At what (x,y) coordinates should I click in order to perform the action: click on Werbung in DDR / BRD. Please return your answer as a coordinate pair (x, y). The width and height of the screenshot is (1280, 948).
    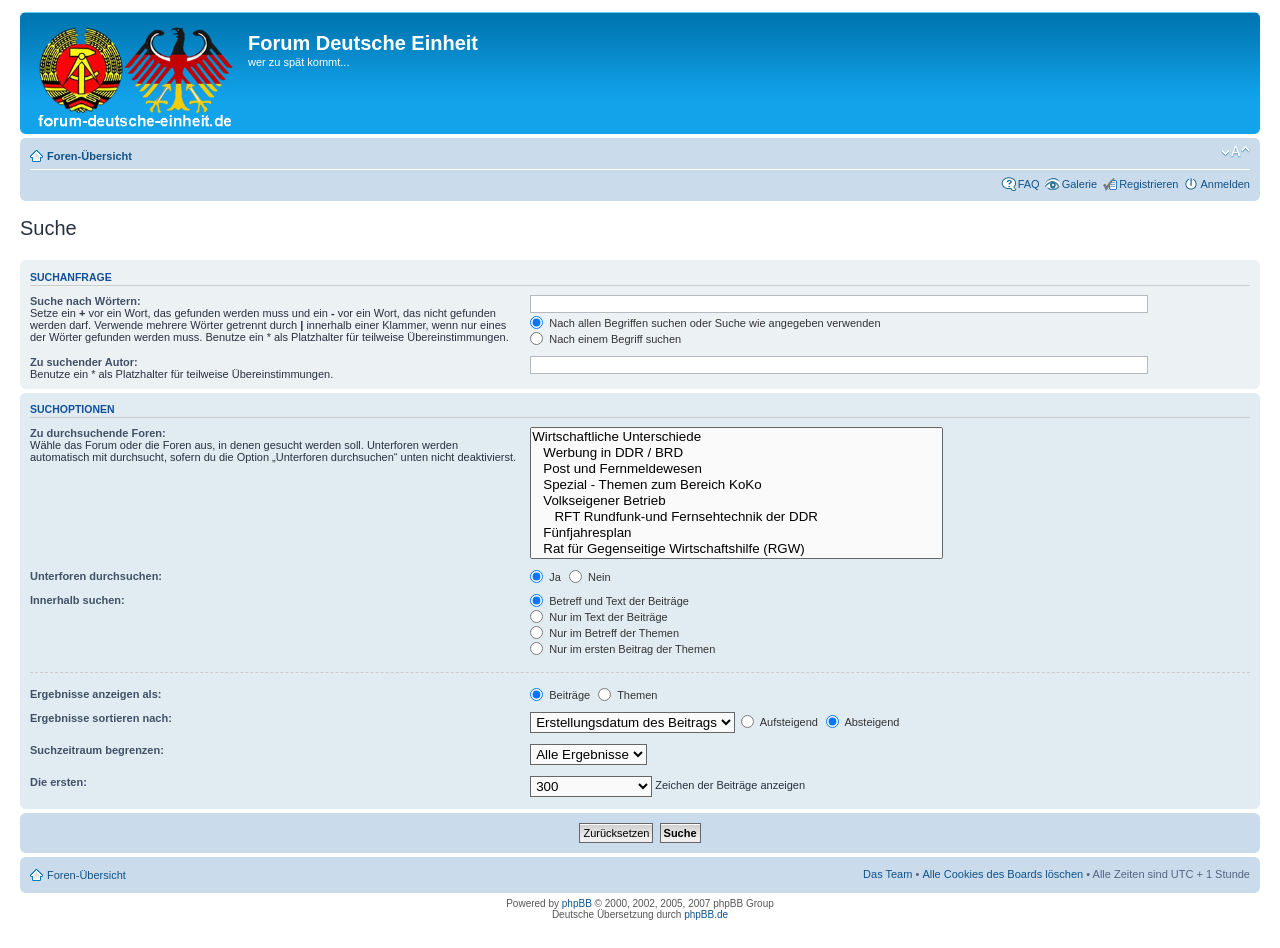
    Looking at the image, I should click on (736, 453).